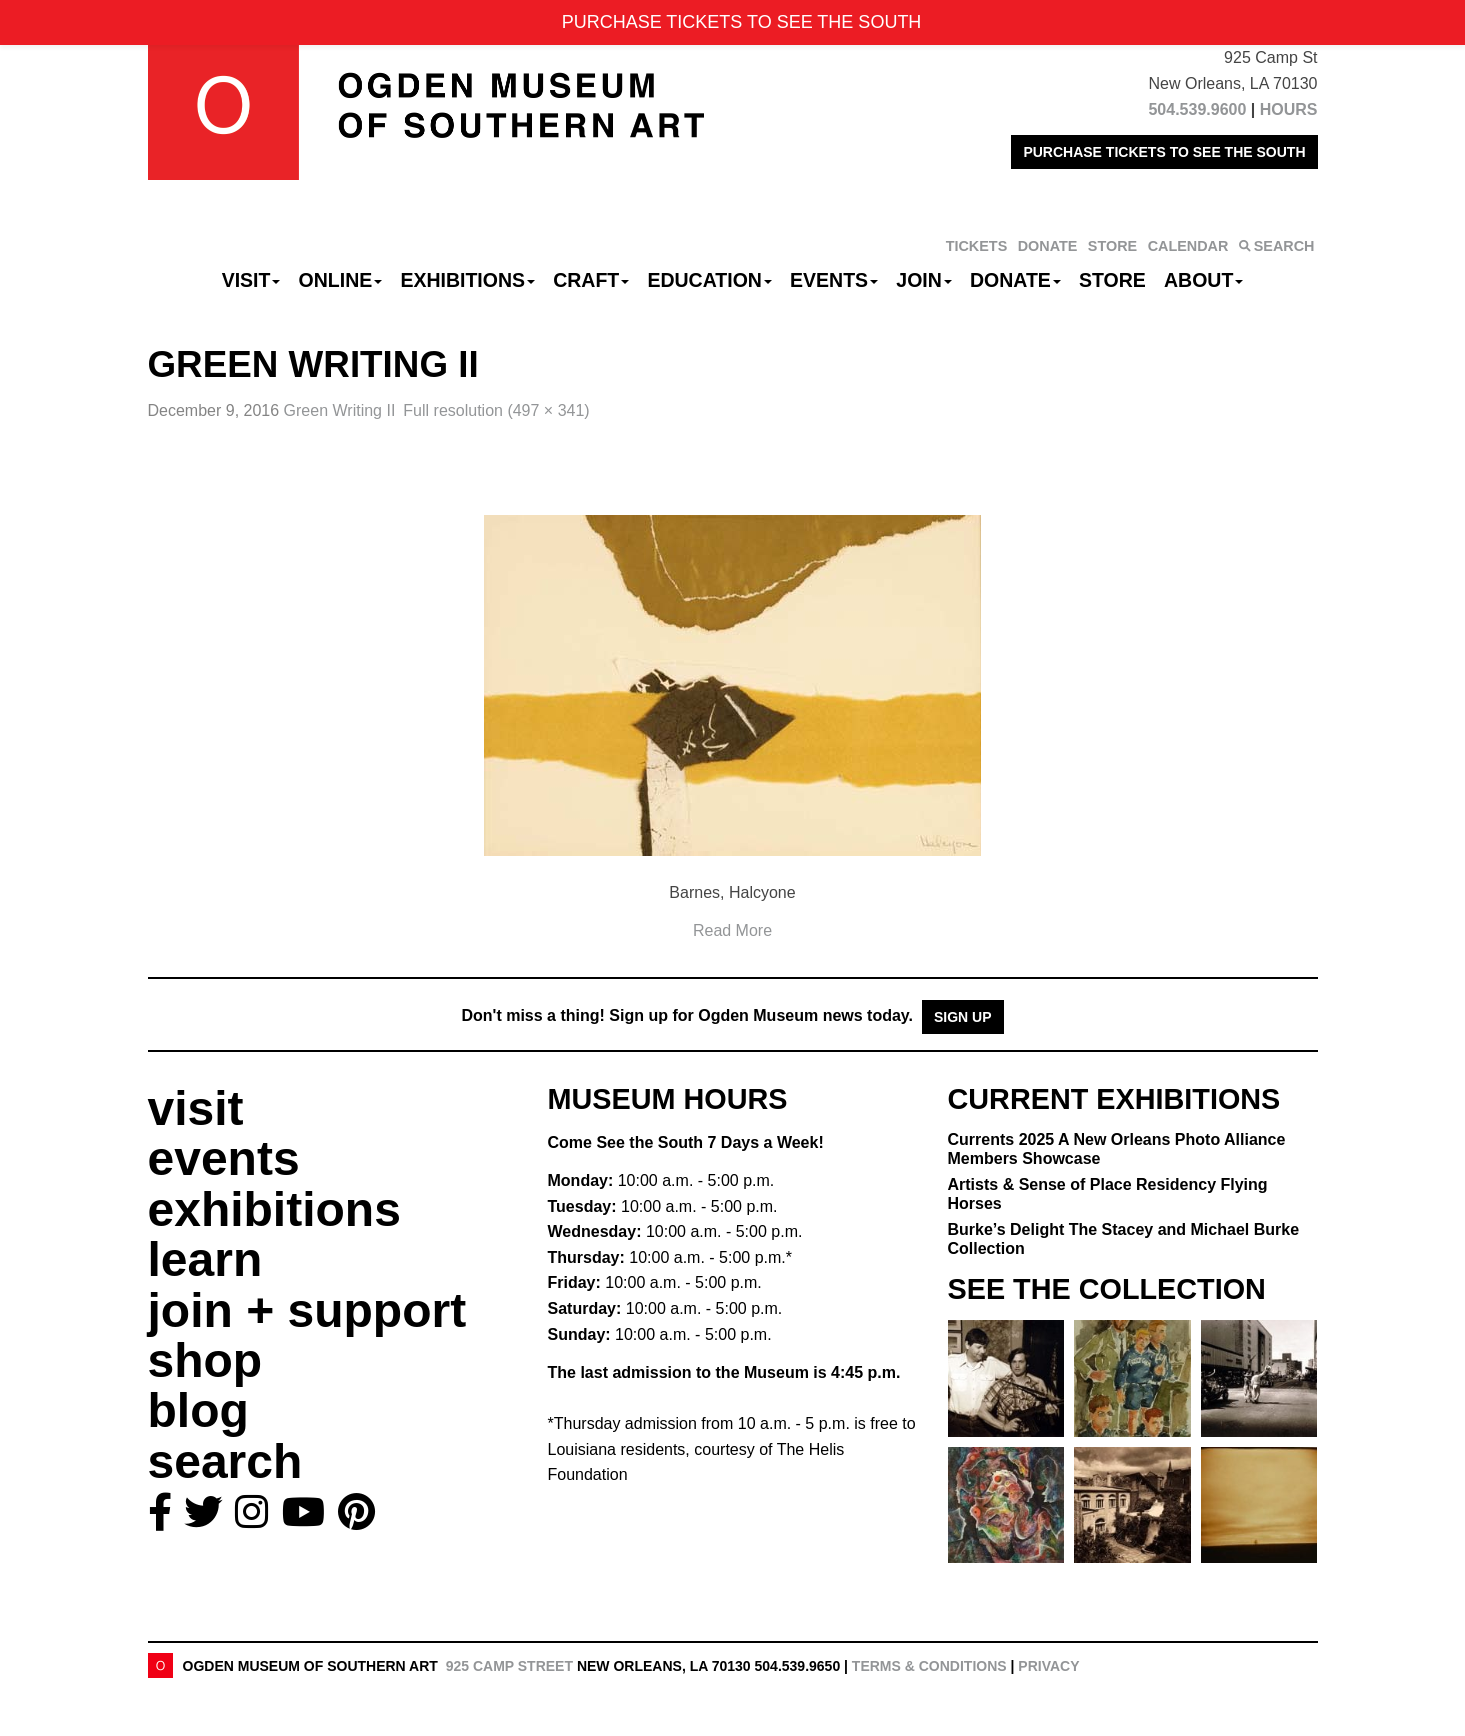  What do you see at coordinates (205, 1360) in the screenshot?
I see `shop` at bounding box center [205, 1360].